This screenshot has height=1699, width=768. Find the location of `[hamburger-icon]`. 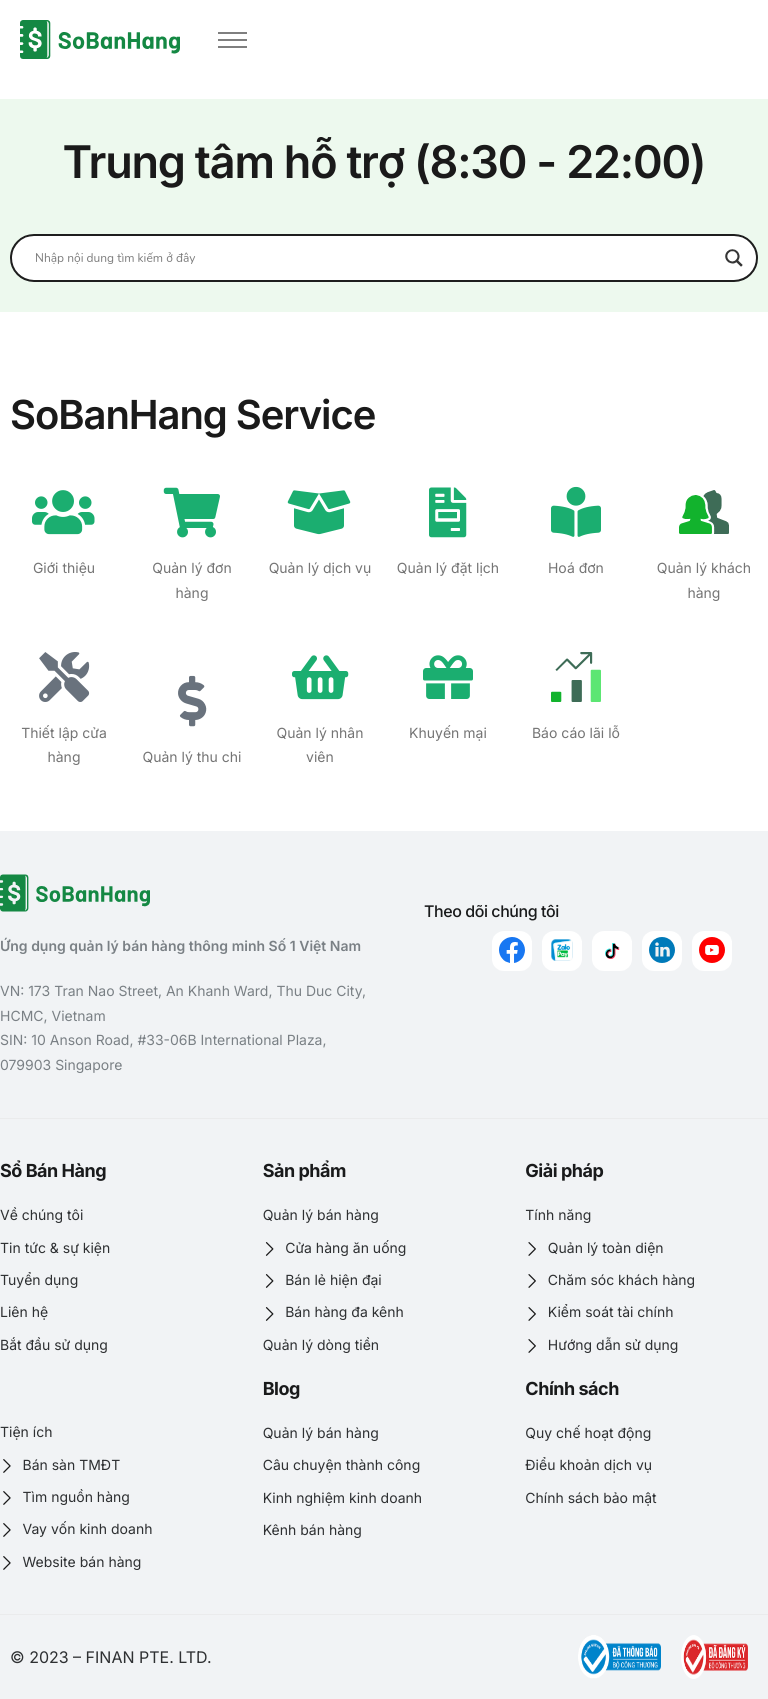

[hamburger-icon] is located at coordinates (232, 40).